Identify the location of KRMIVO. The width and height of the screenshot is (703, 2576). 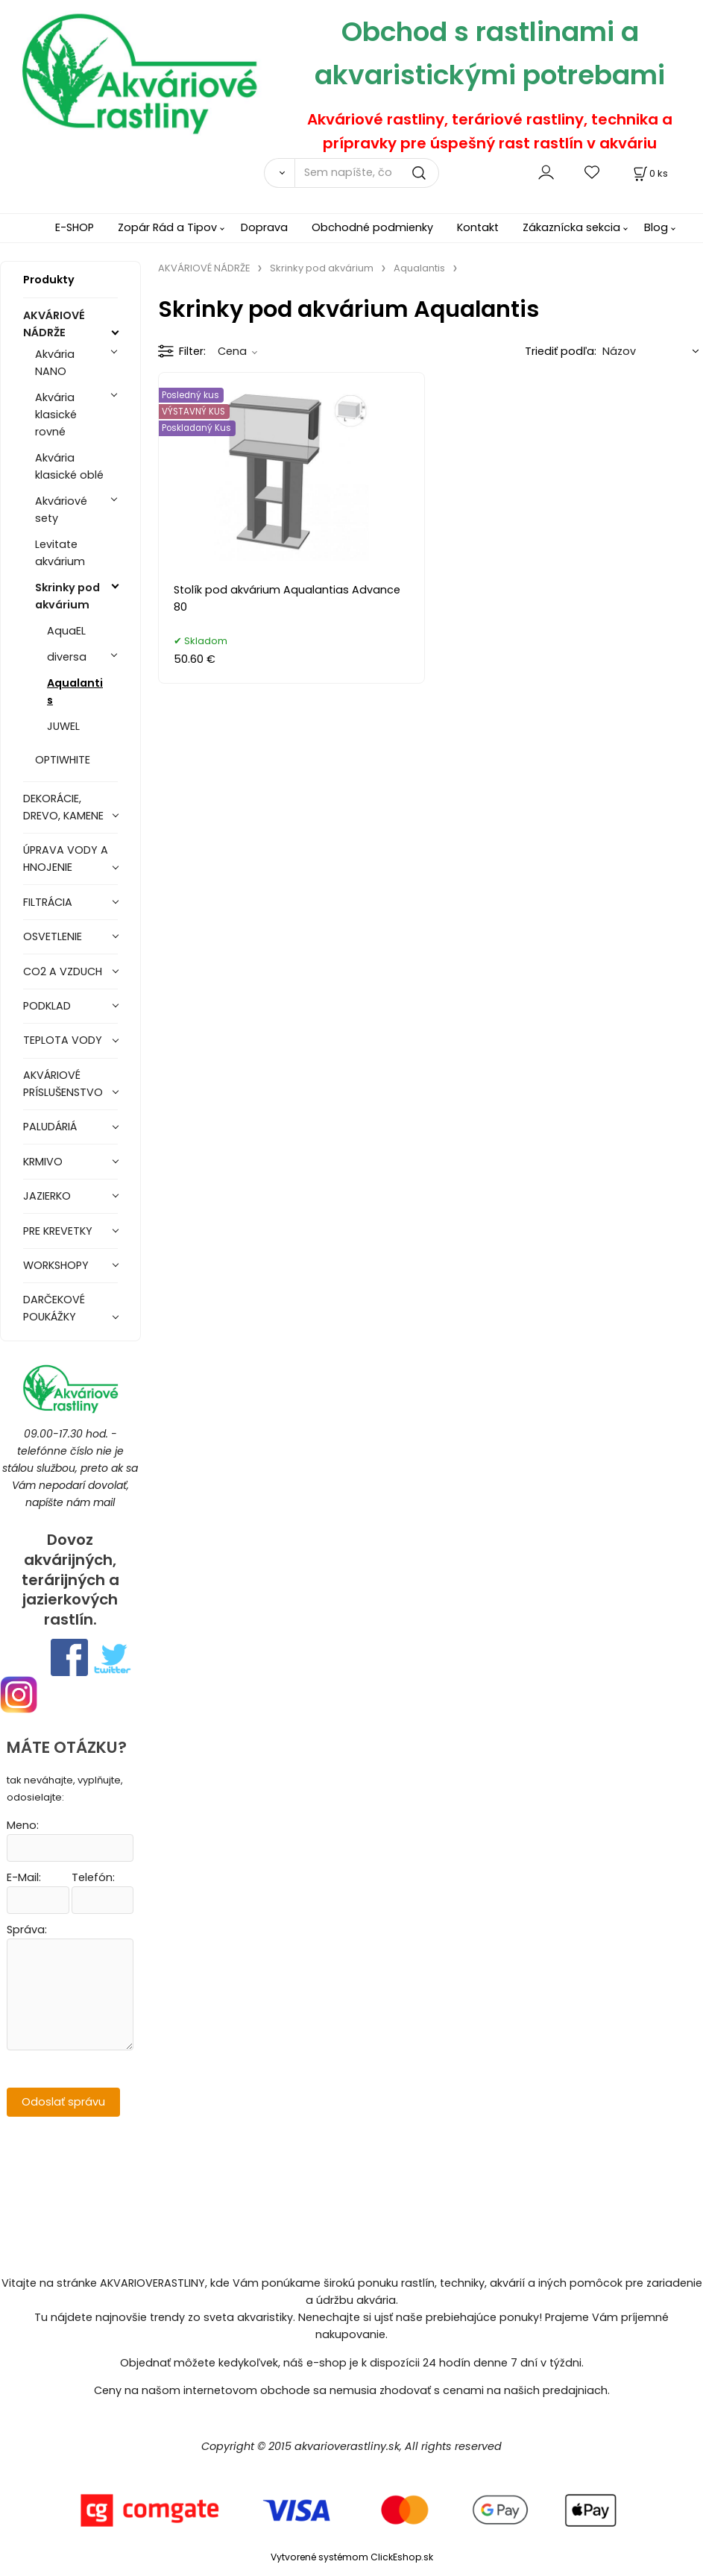
(43, 1161).